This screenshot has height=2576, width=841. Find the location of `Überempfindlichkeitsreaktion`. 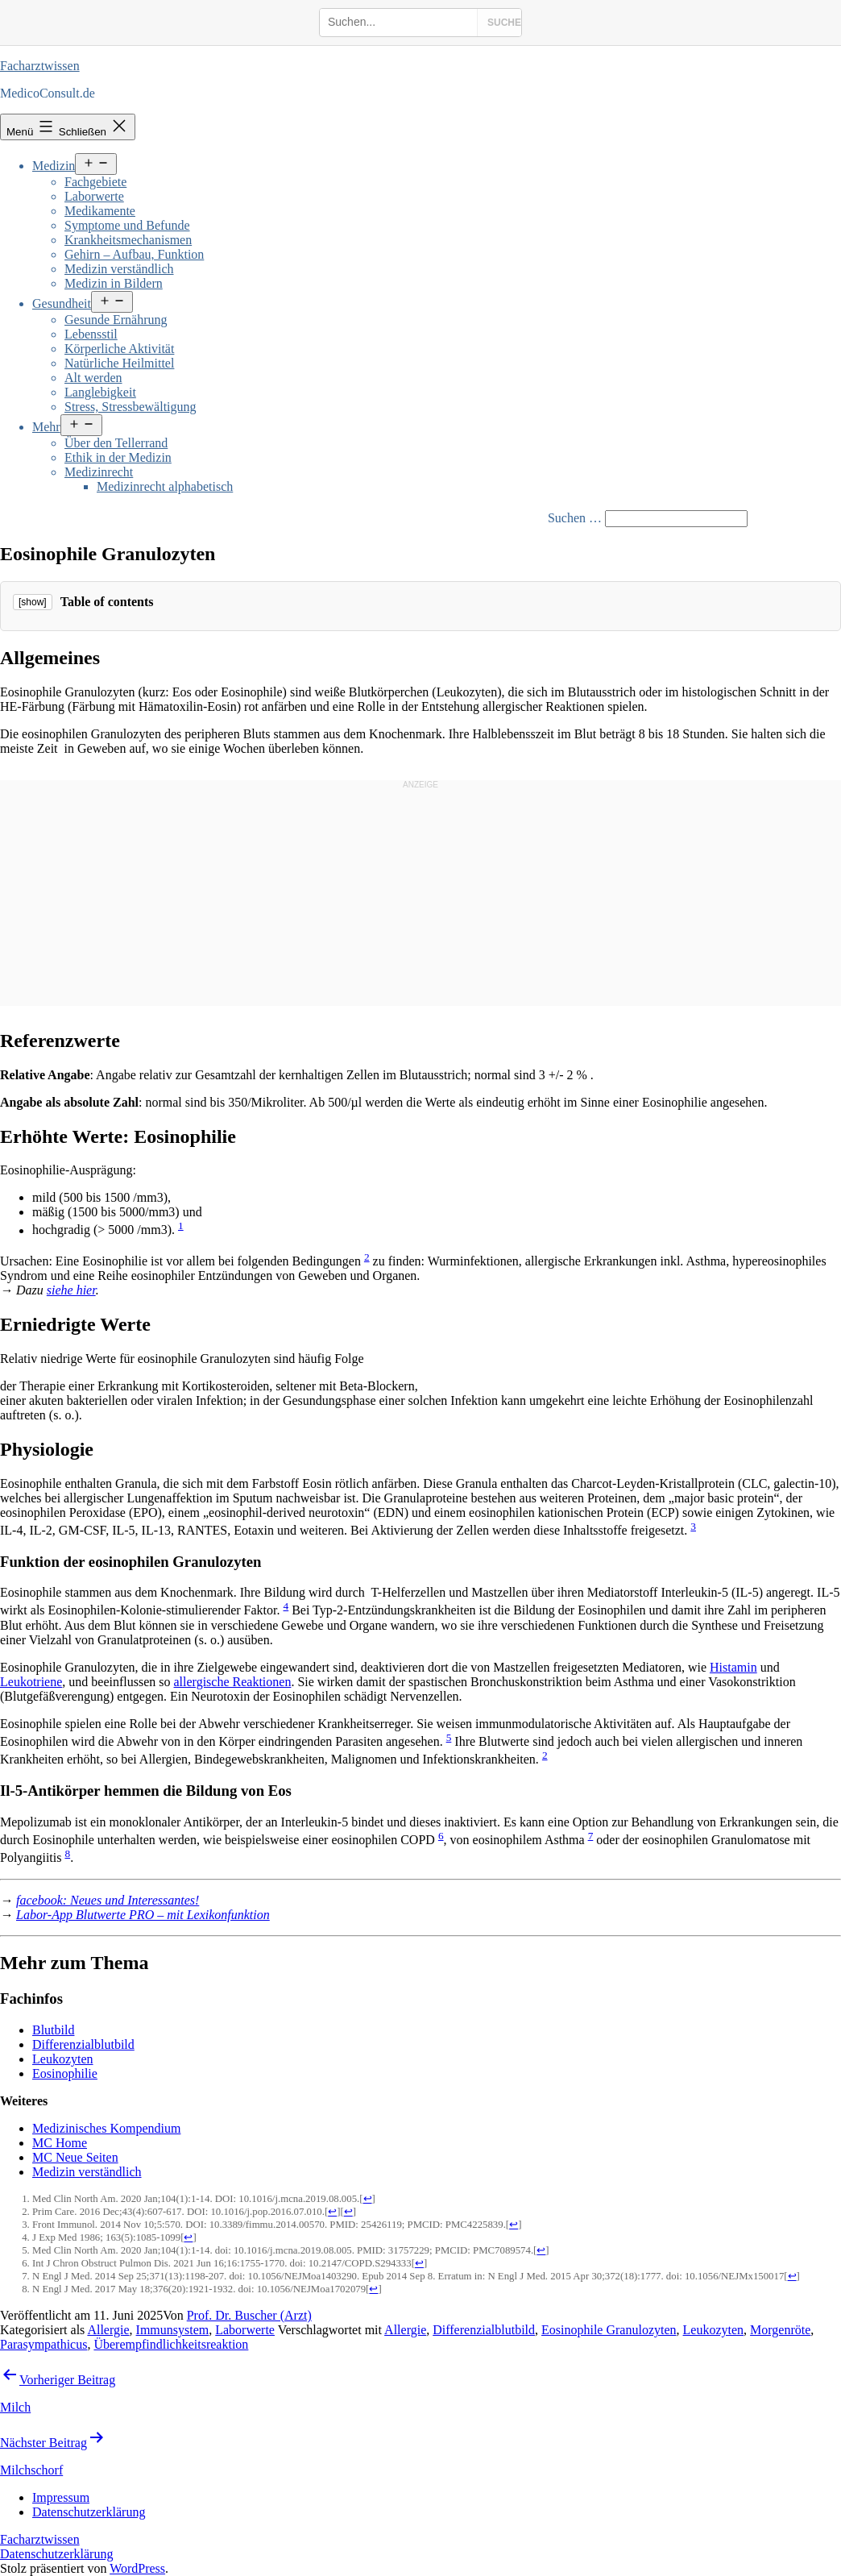

Überempfindlichkeitsreaktion is located at coordinates (170, 2344).